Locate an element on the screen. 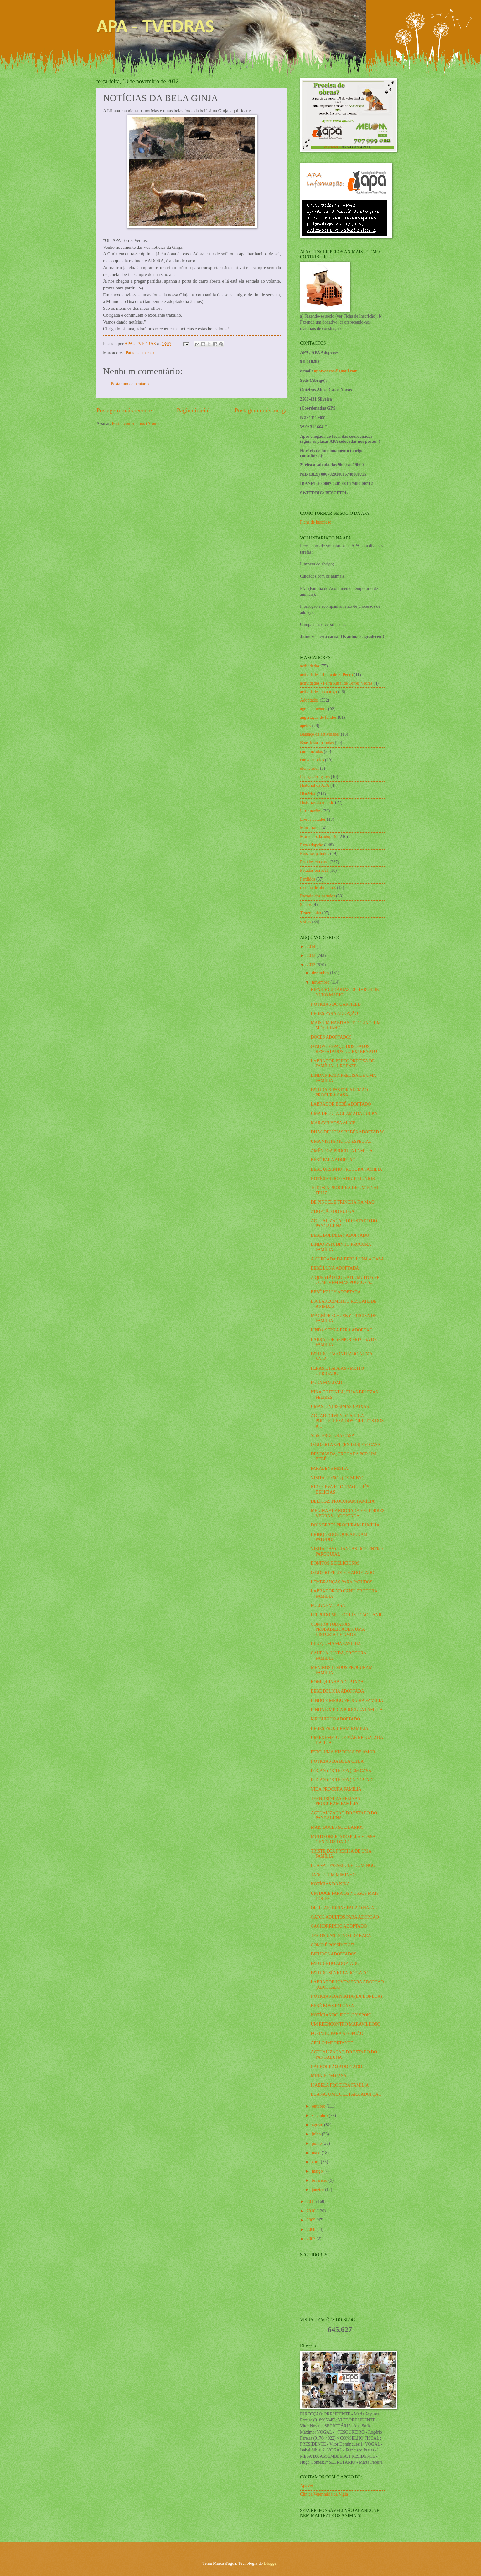  Histórias is located at coordinates (308, 794).